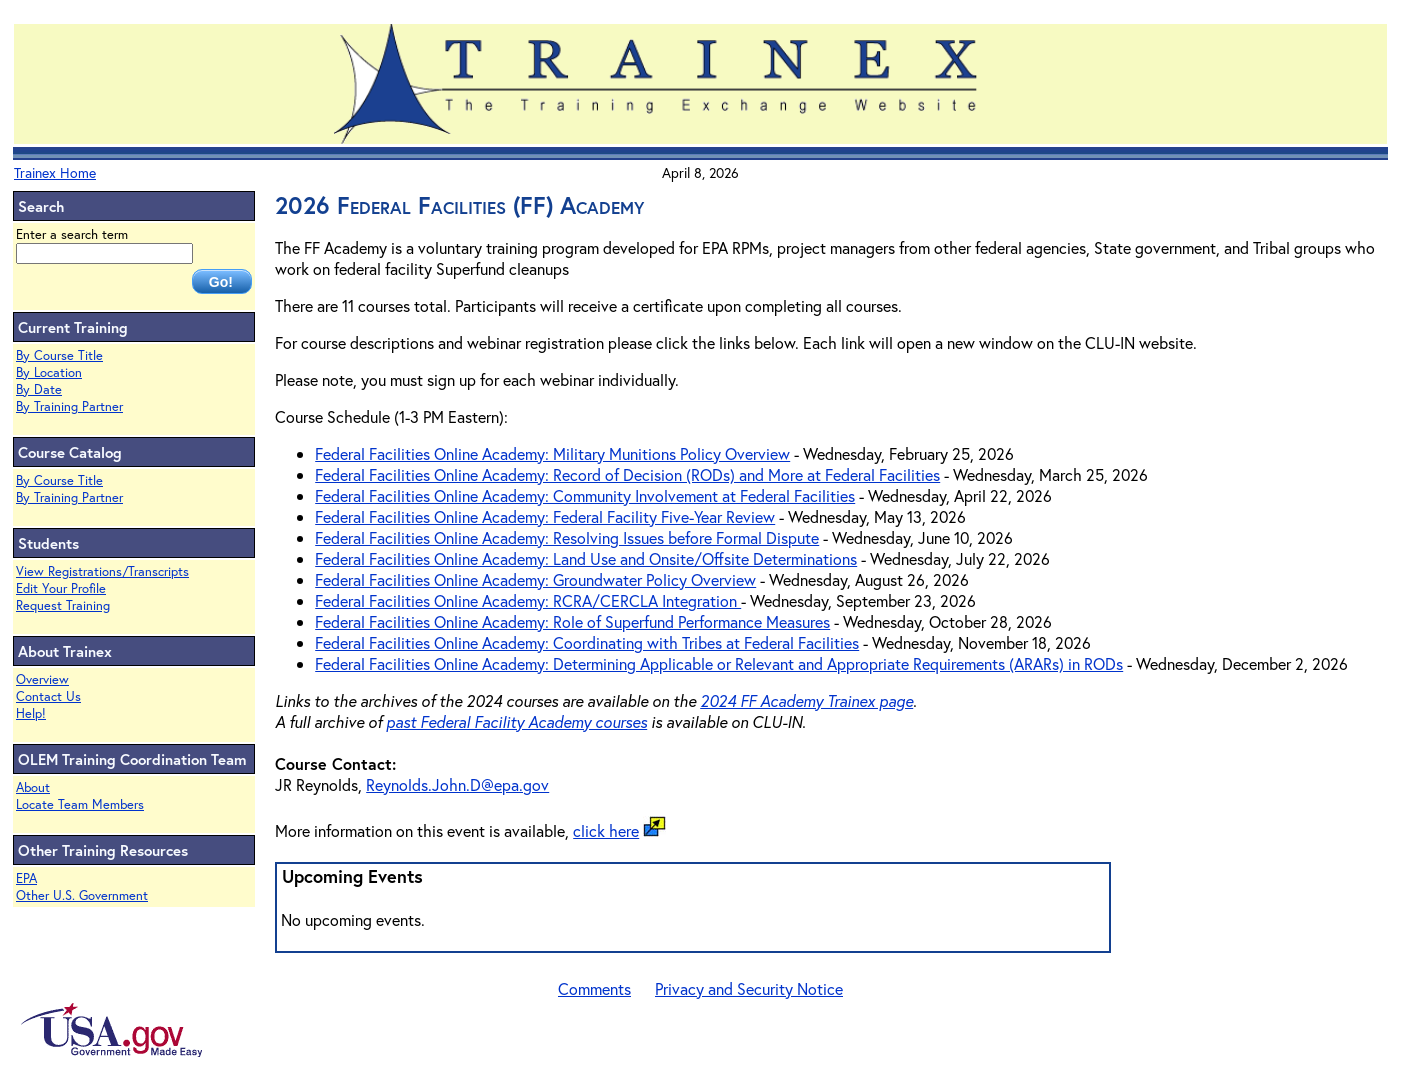  Describe the element at coordinates (80, 804) in the screenshot. I see `Locate Team Members` at that location.